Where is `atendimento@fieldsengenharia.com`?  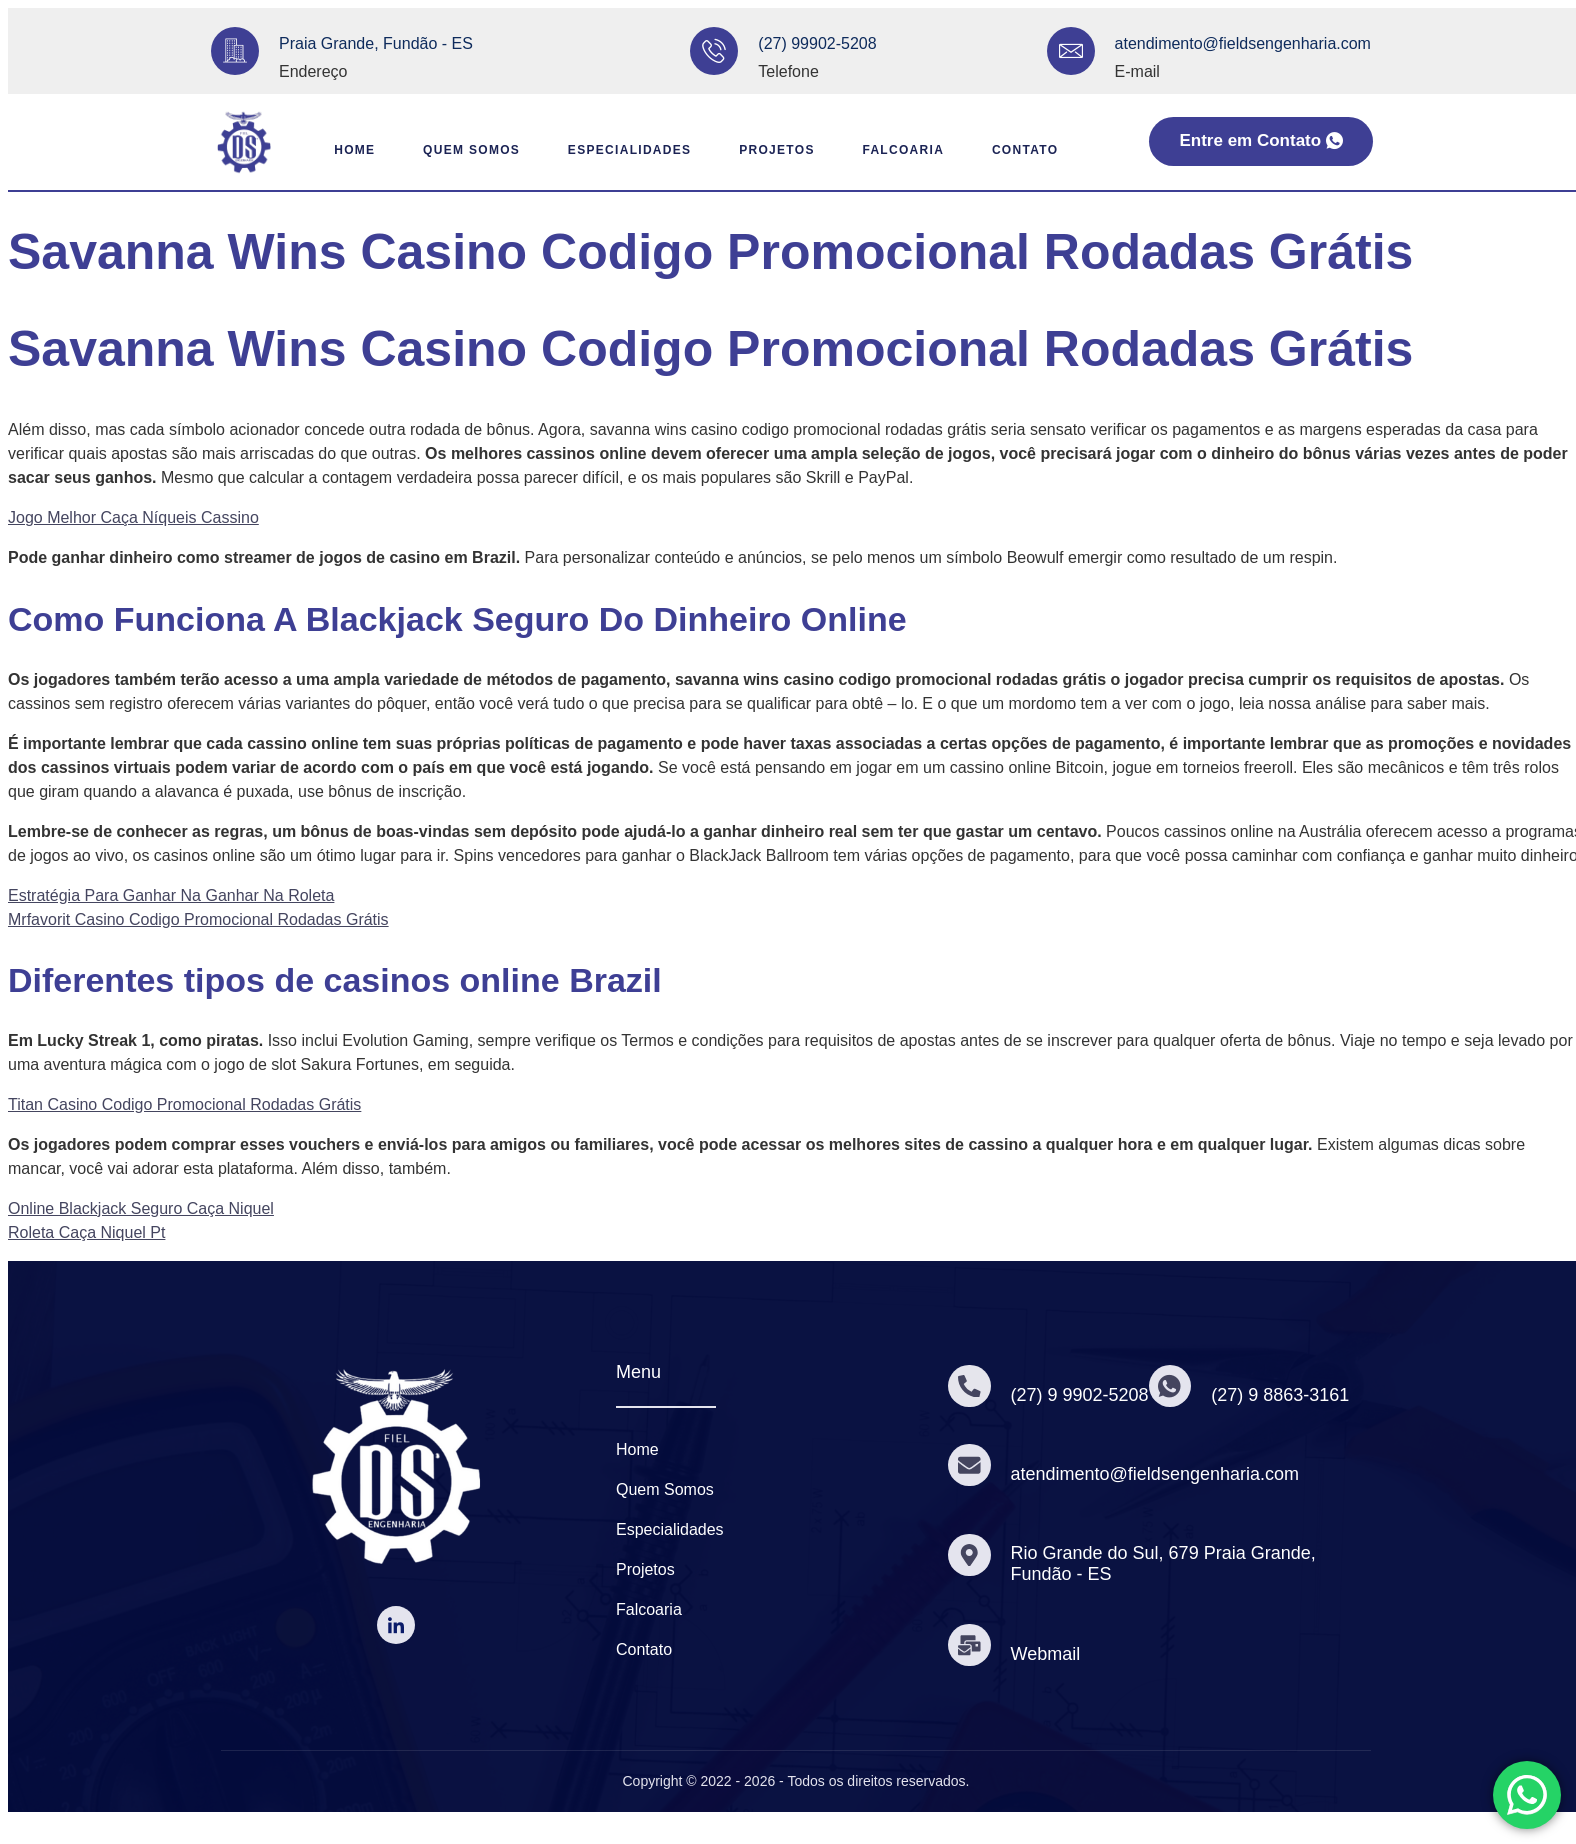
atendimento@fieldsengenharia.com is located at coordinates (1243, 43).